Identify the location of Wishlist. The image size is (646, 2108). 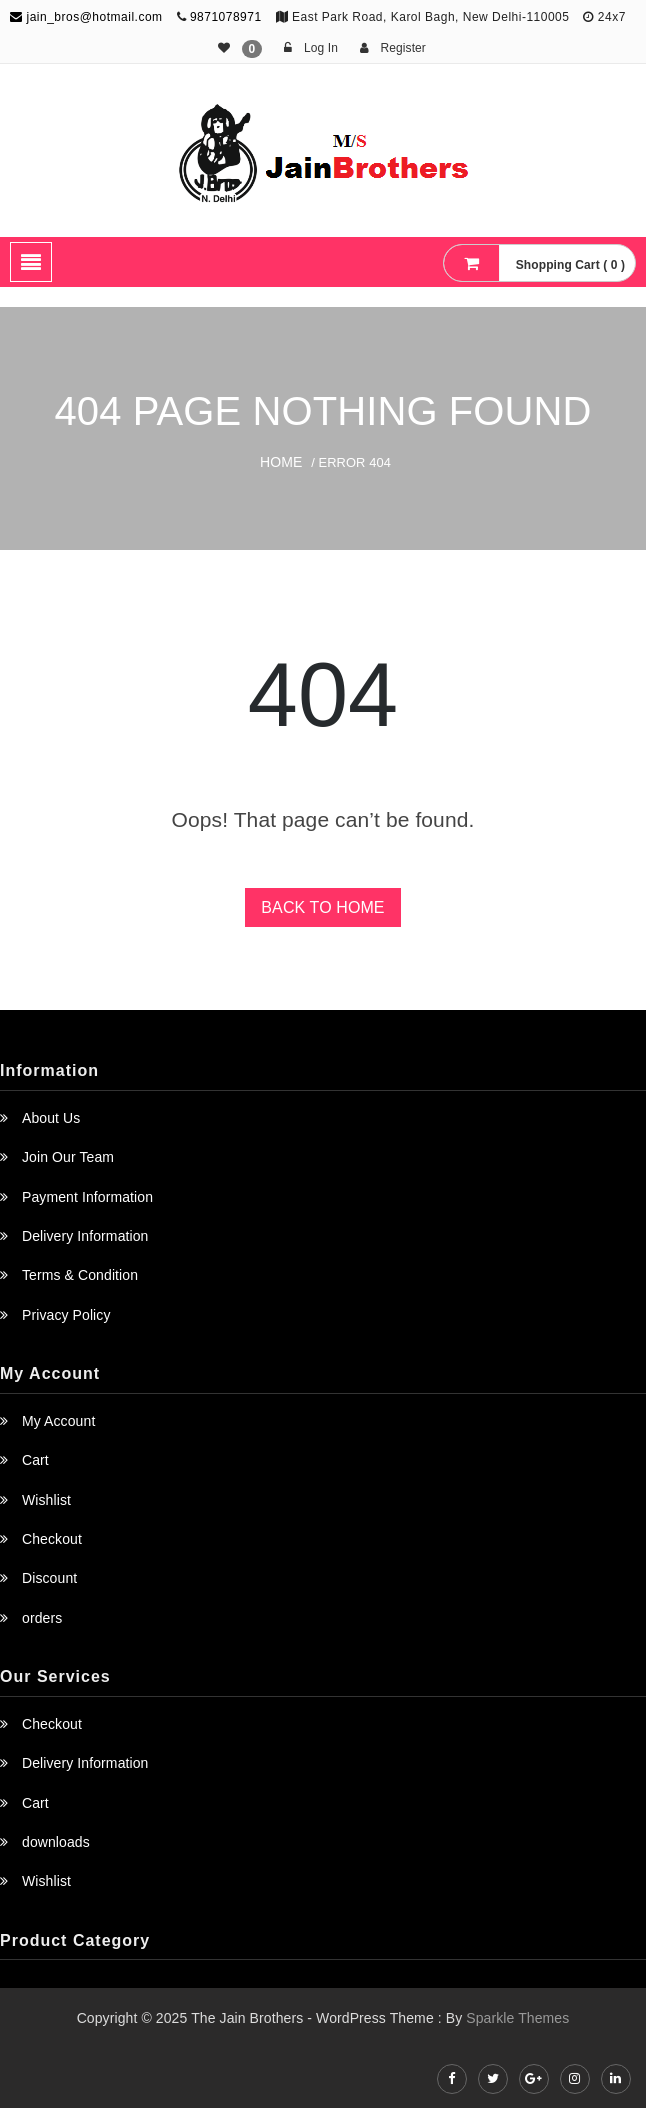
(46, 1500).